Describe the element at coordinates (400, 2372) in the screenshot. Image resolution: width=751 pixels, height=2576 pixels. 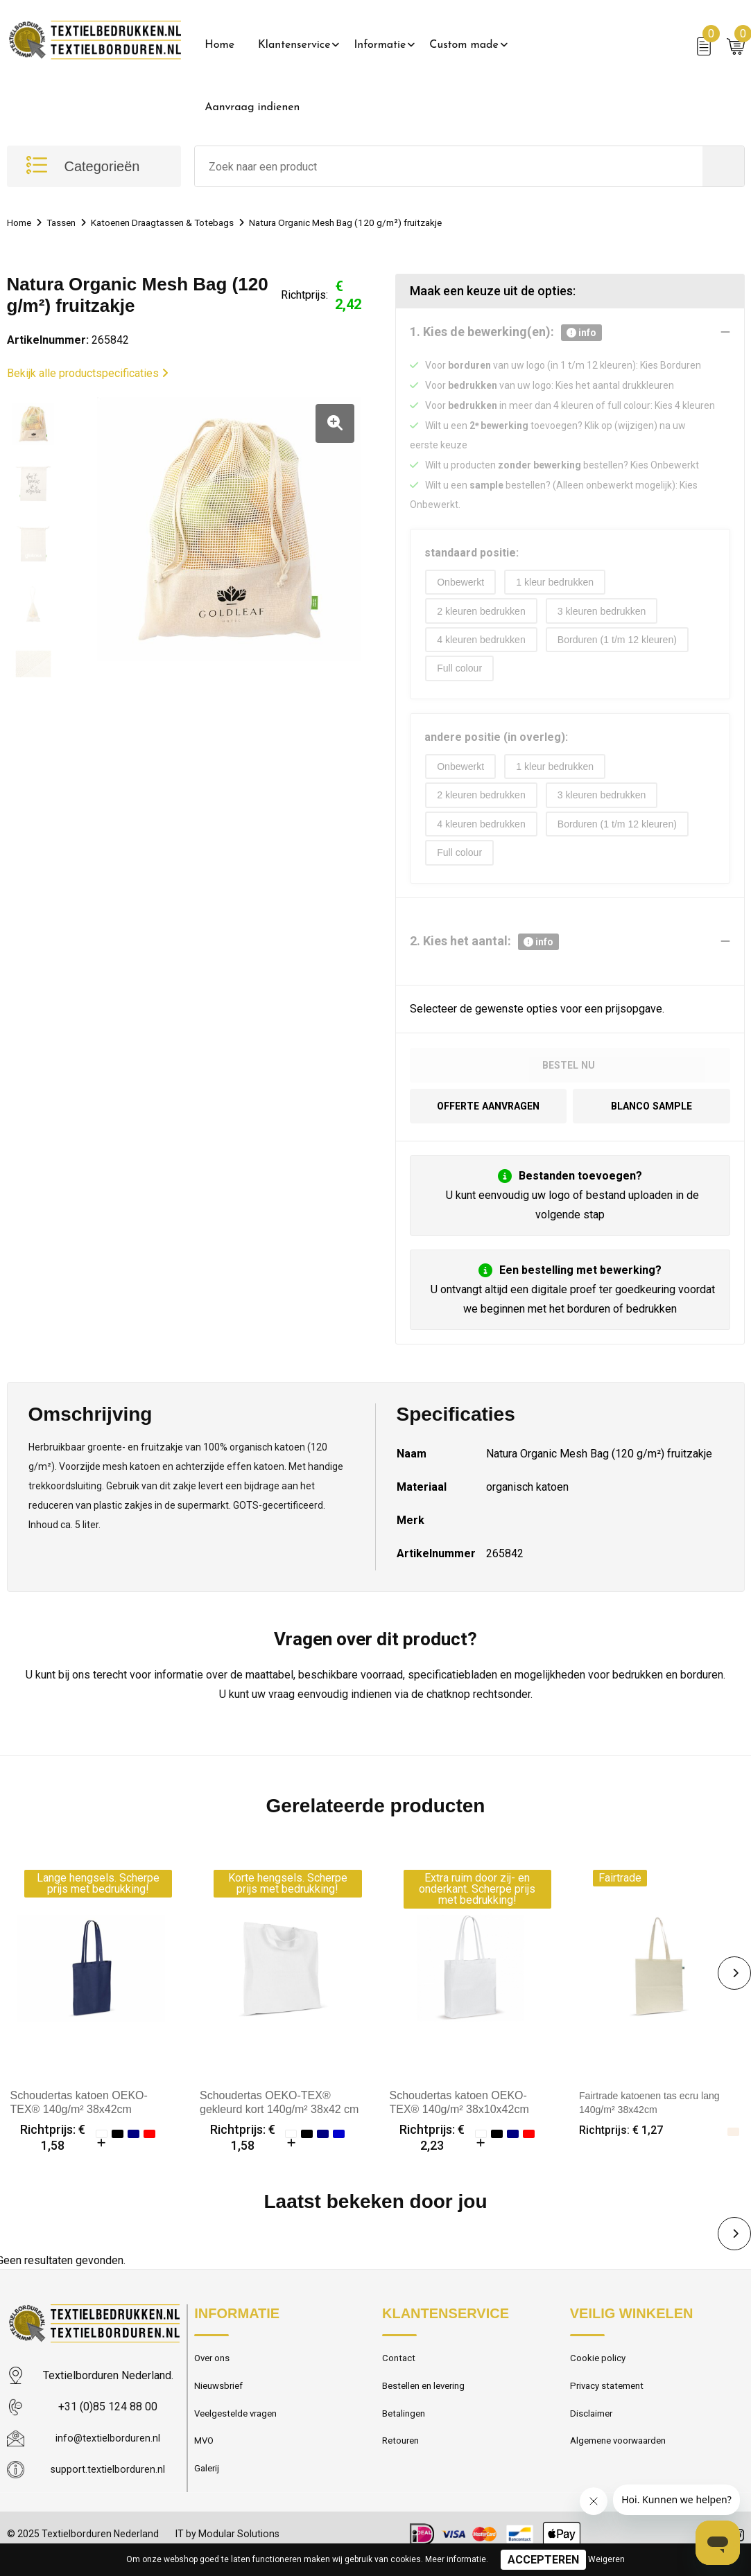
I see `Contact` at that location.